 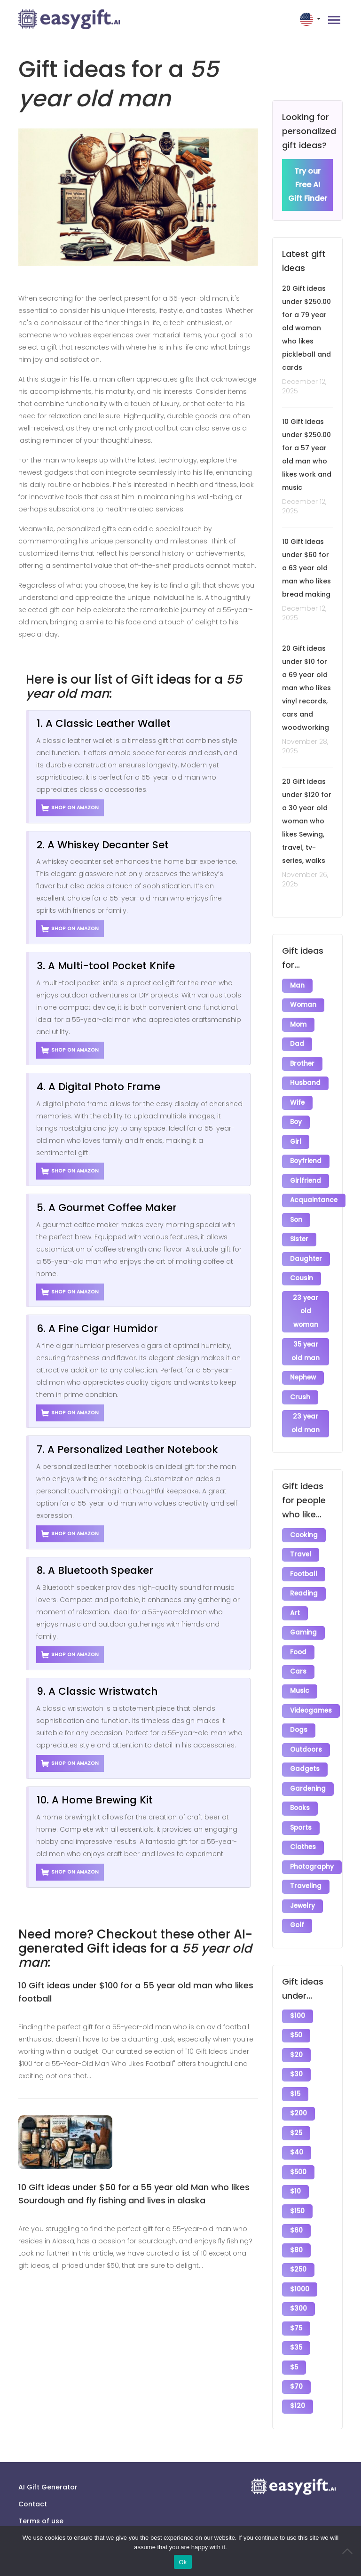 I want to click on 2. A Whiskey Decanter Set, so click(x=103, y=845).